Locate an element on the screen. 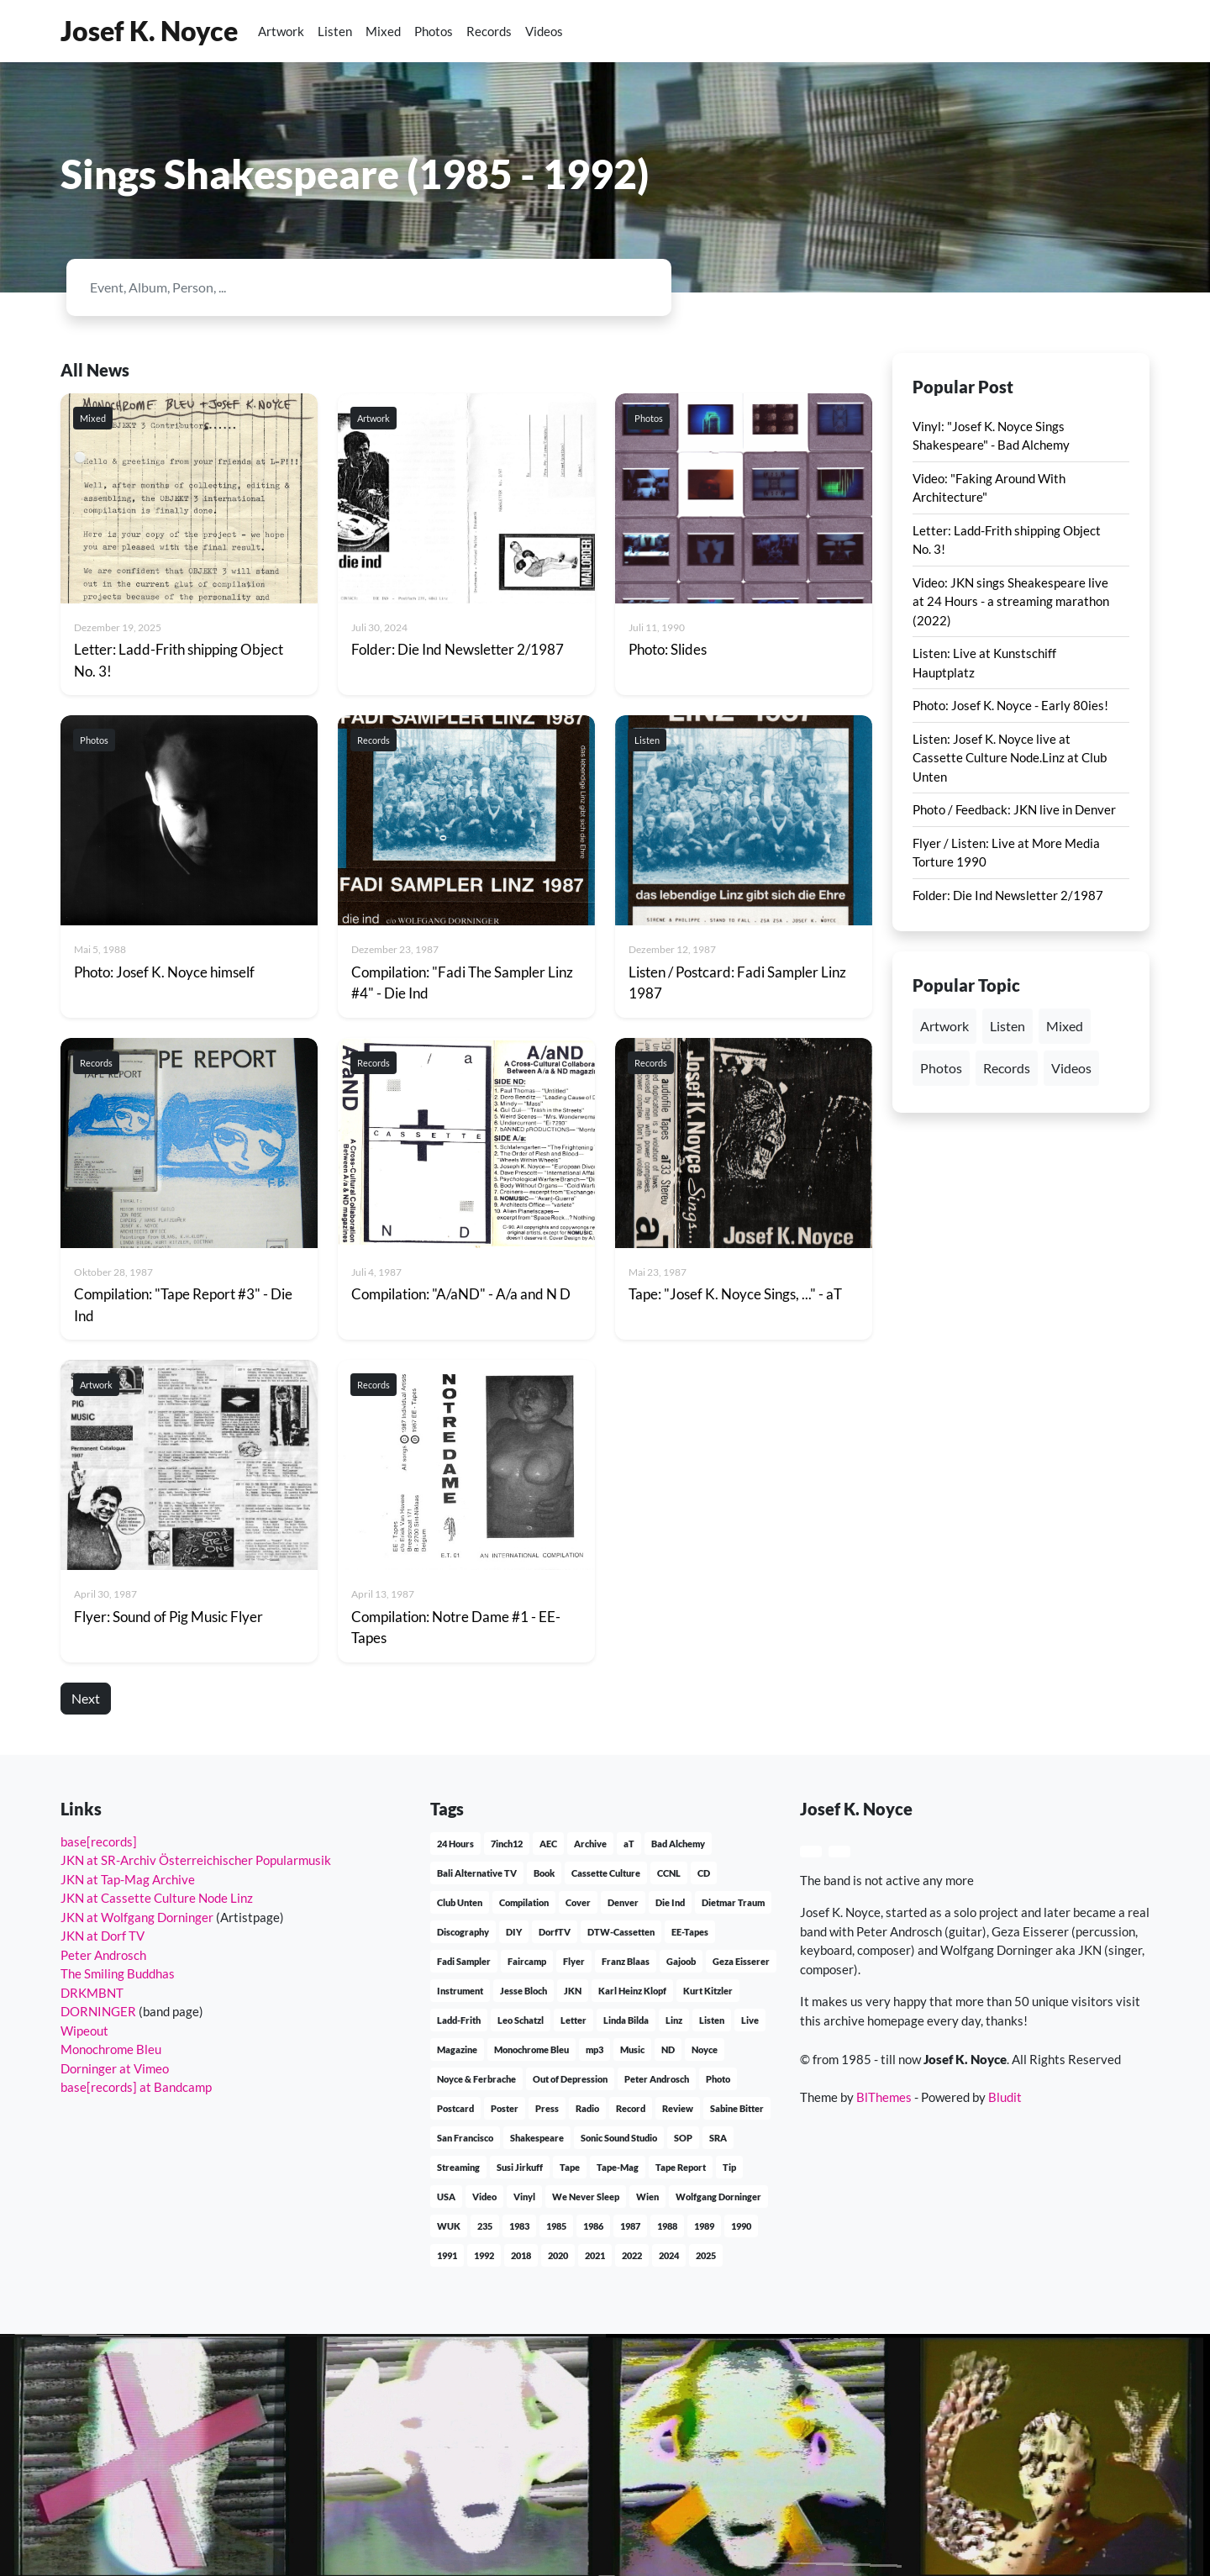  Wien is located at coordinates (647, 2196).